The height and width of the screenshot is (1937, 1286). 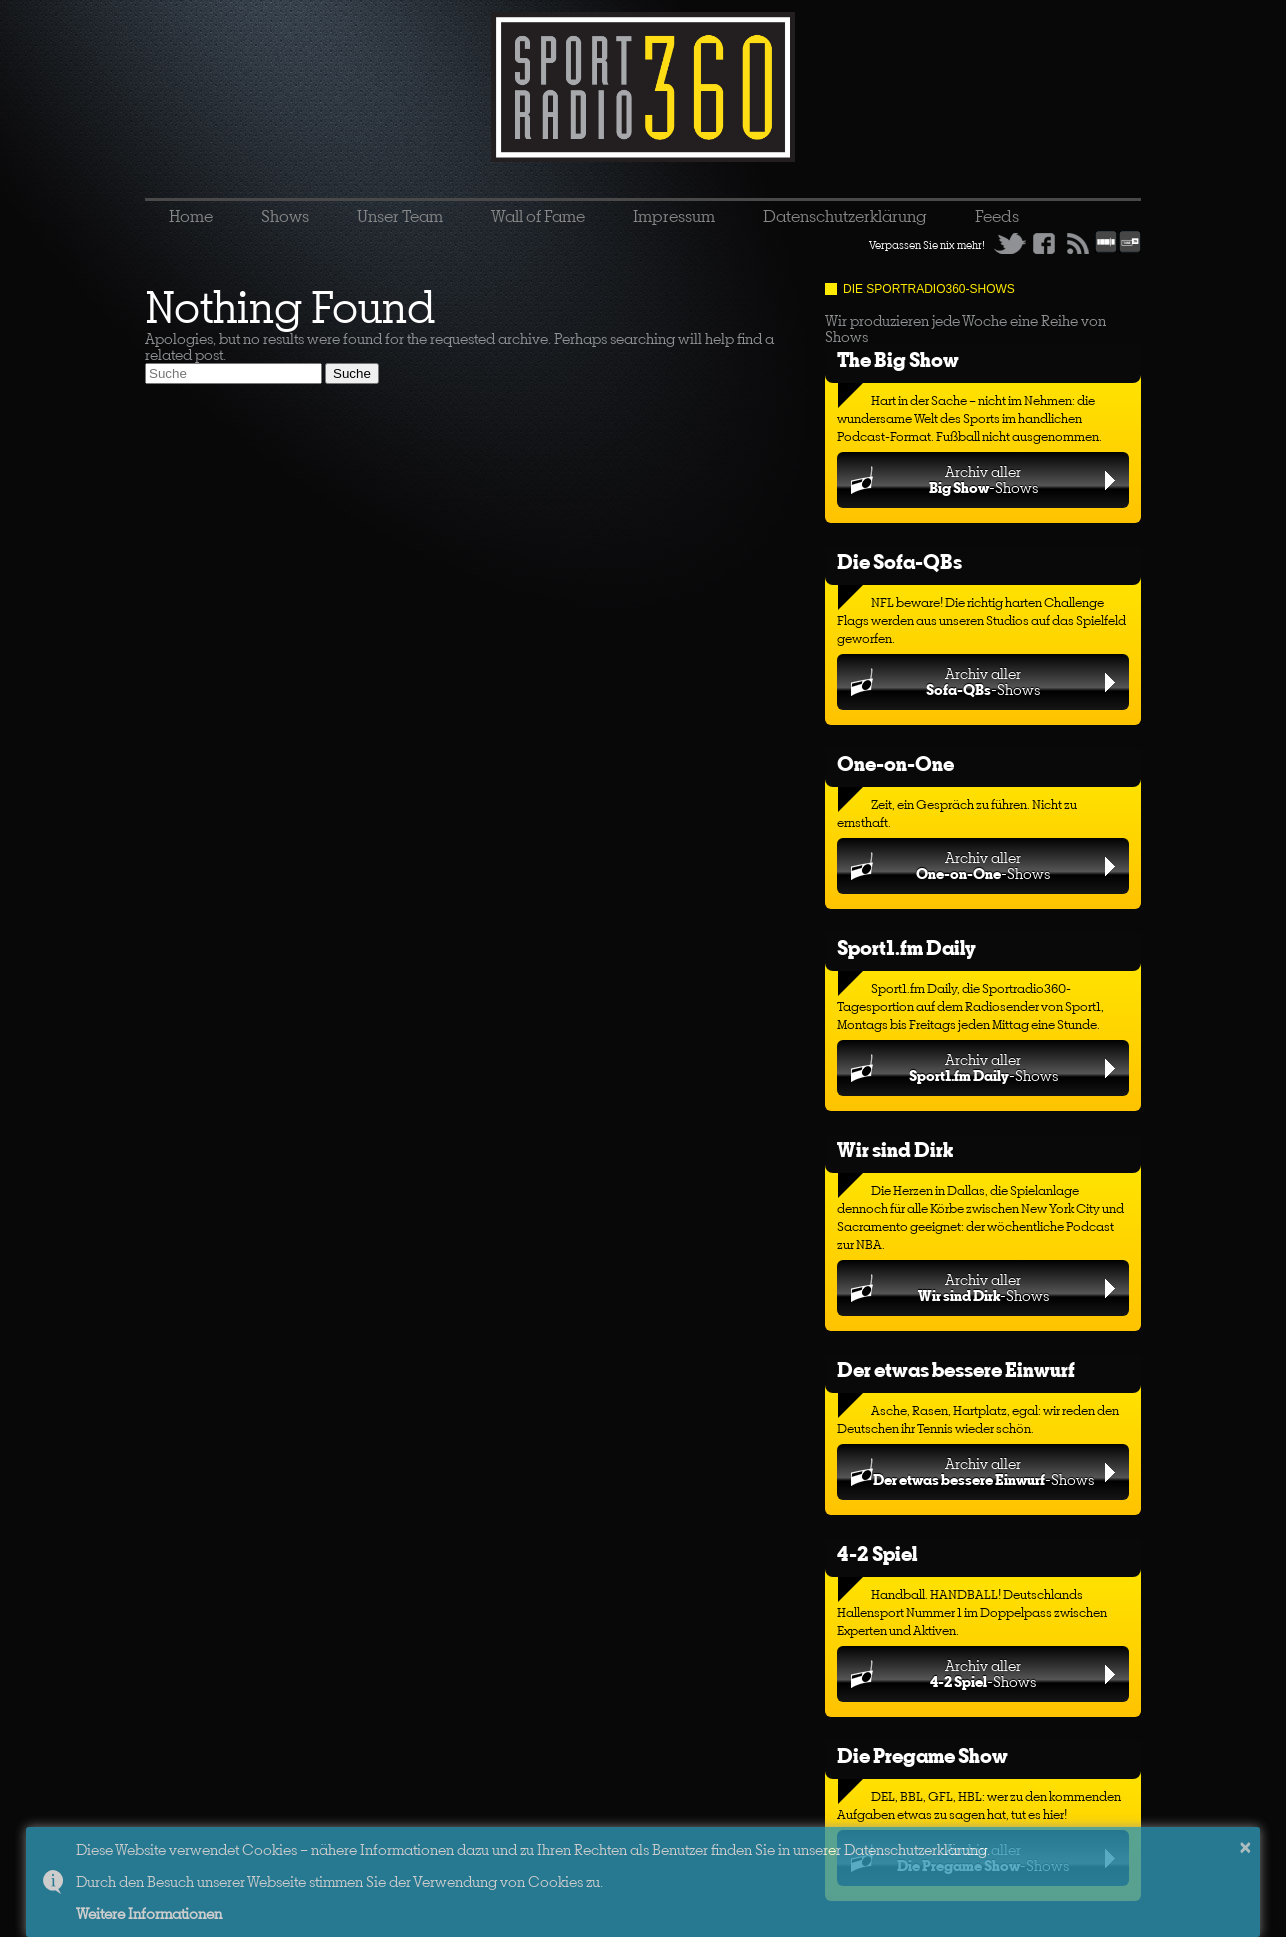 I want to click on Sport1.fm Daily, so click(x=906, y=947).